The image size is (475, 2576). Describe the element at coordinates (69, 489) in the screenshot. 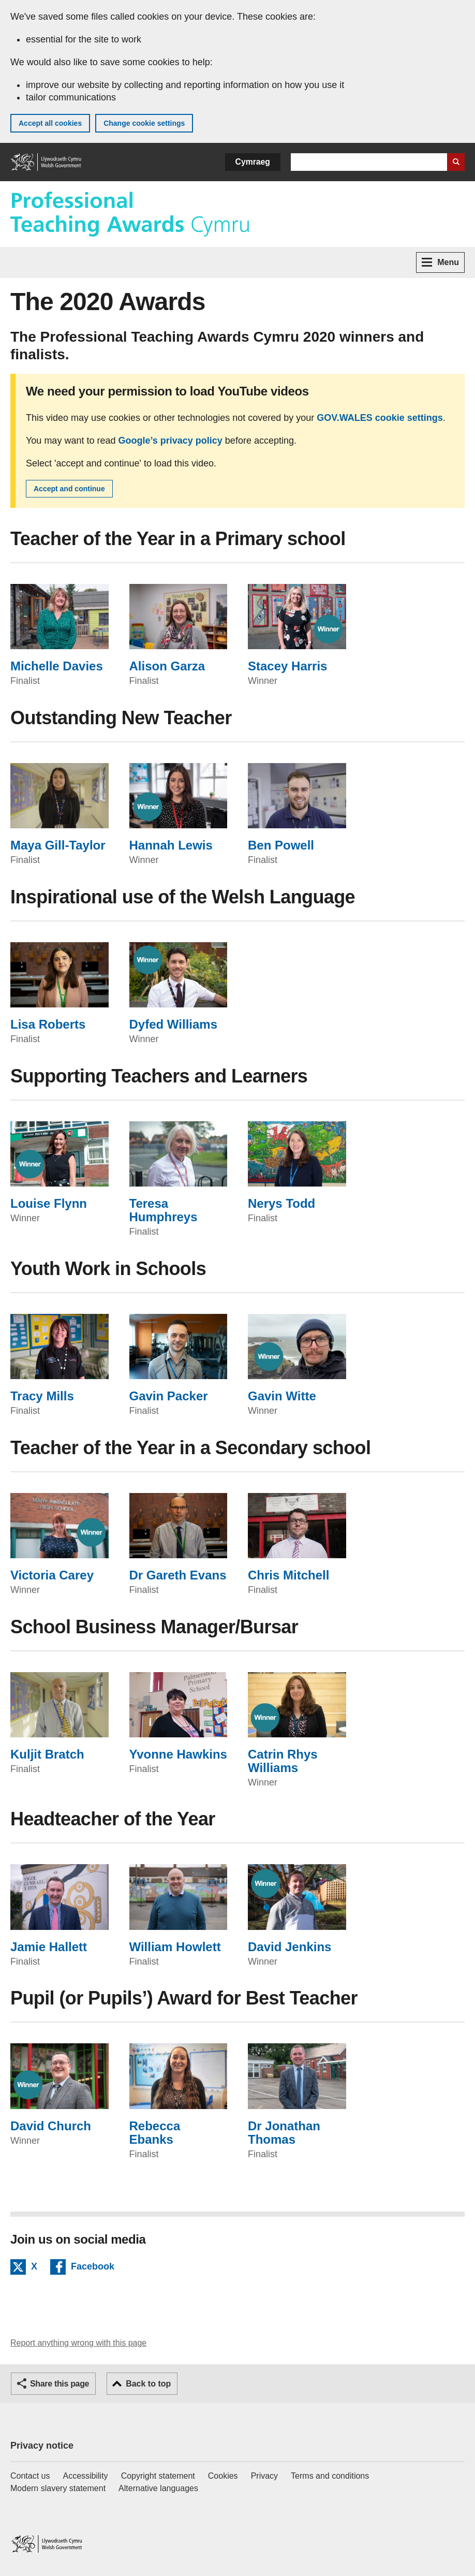

I see `Accept and continue` at that location.